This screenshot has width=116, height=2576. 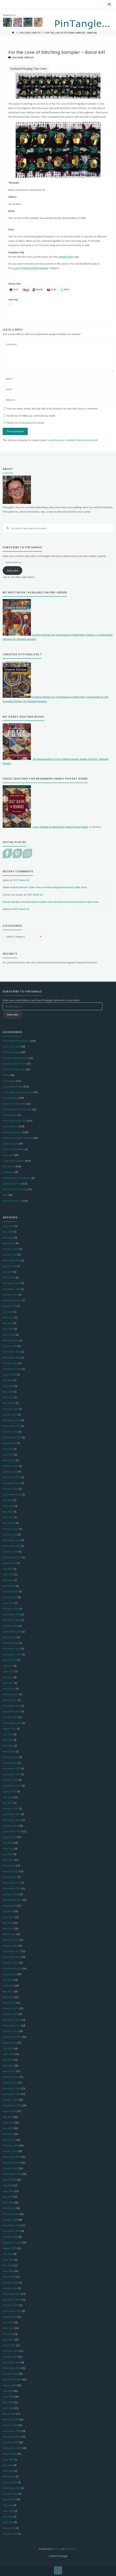 I want to click on February 2012, so click(x=11, y=2008).